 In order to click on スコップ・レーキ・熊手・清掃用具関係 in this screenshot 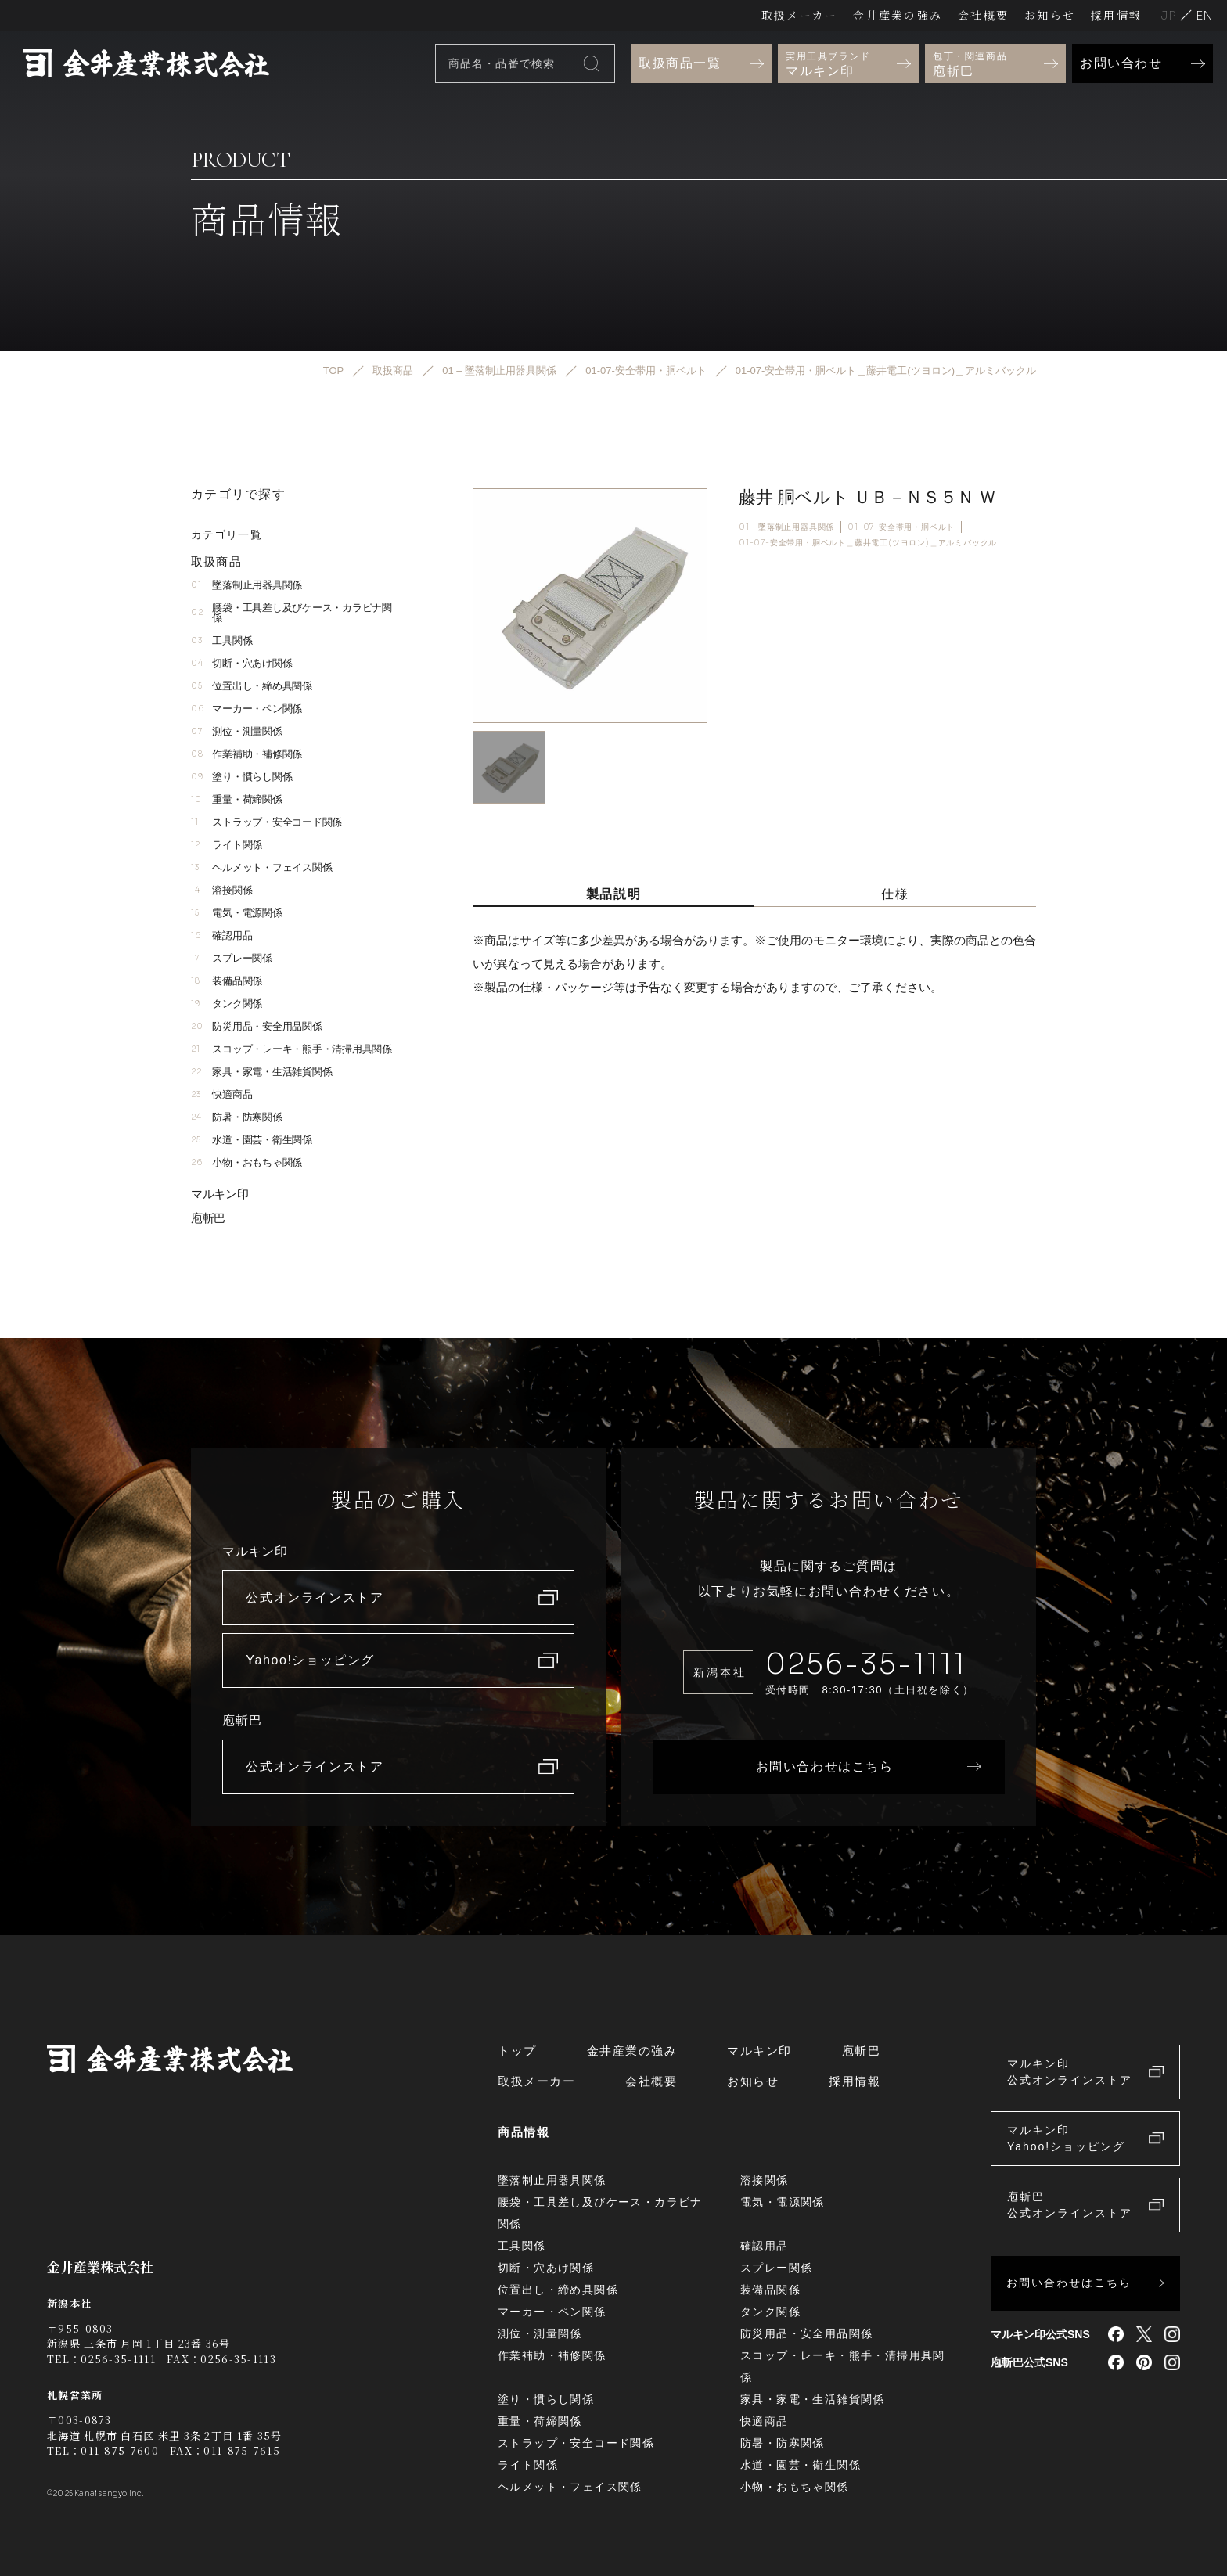, I will do `click(291, 1049)`.